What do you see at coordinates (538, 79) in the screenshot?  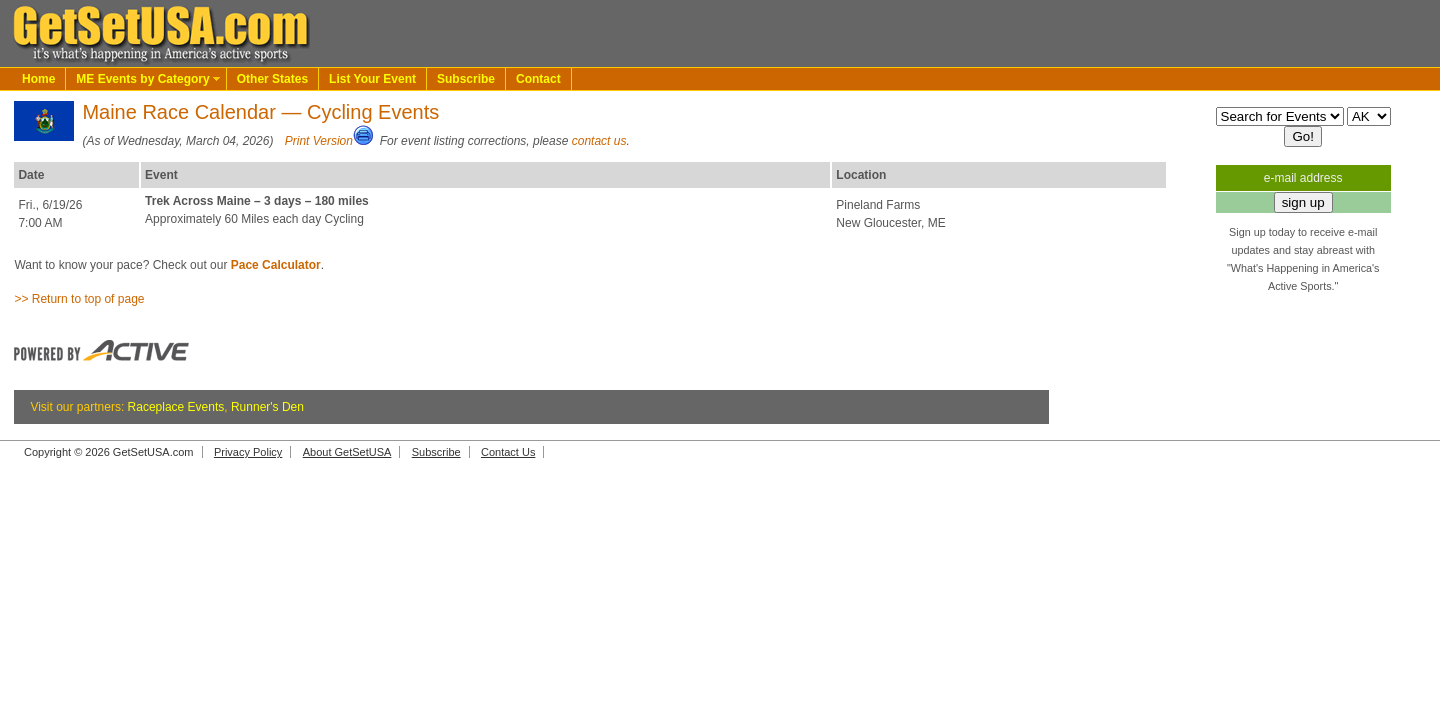 I see `Contact` at bounding box center [538, 79].